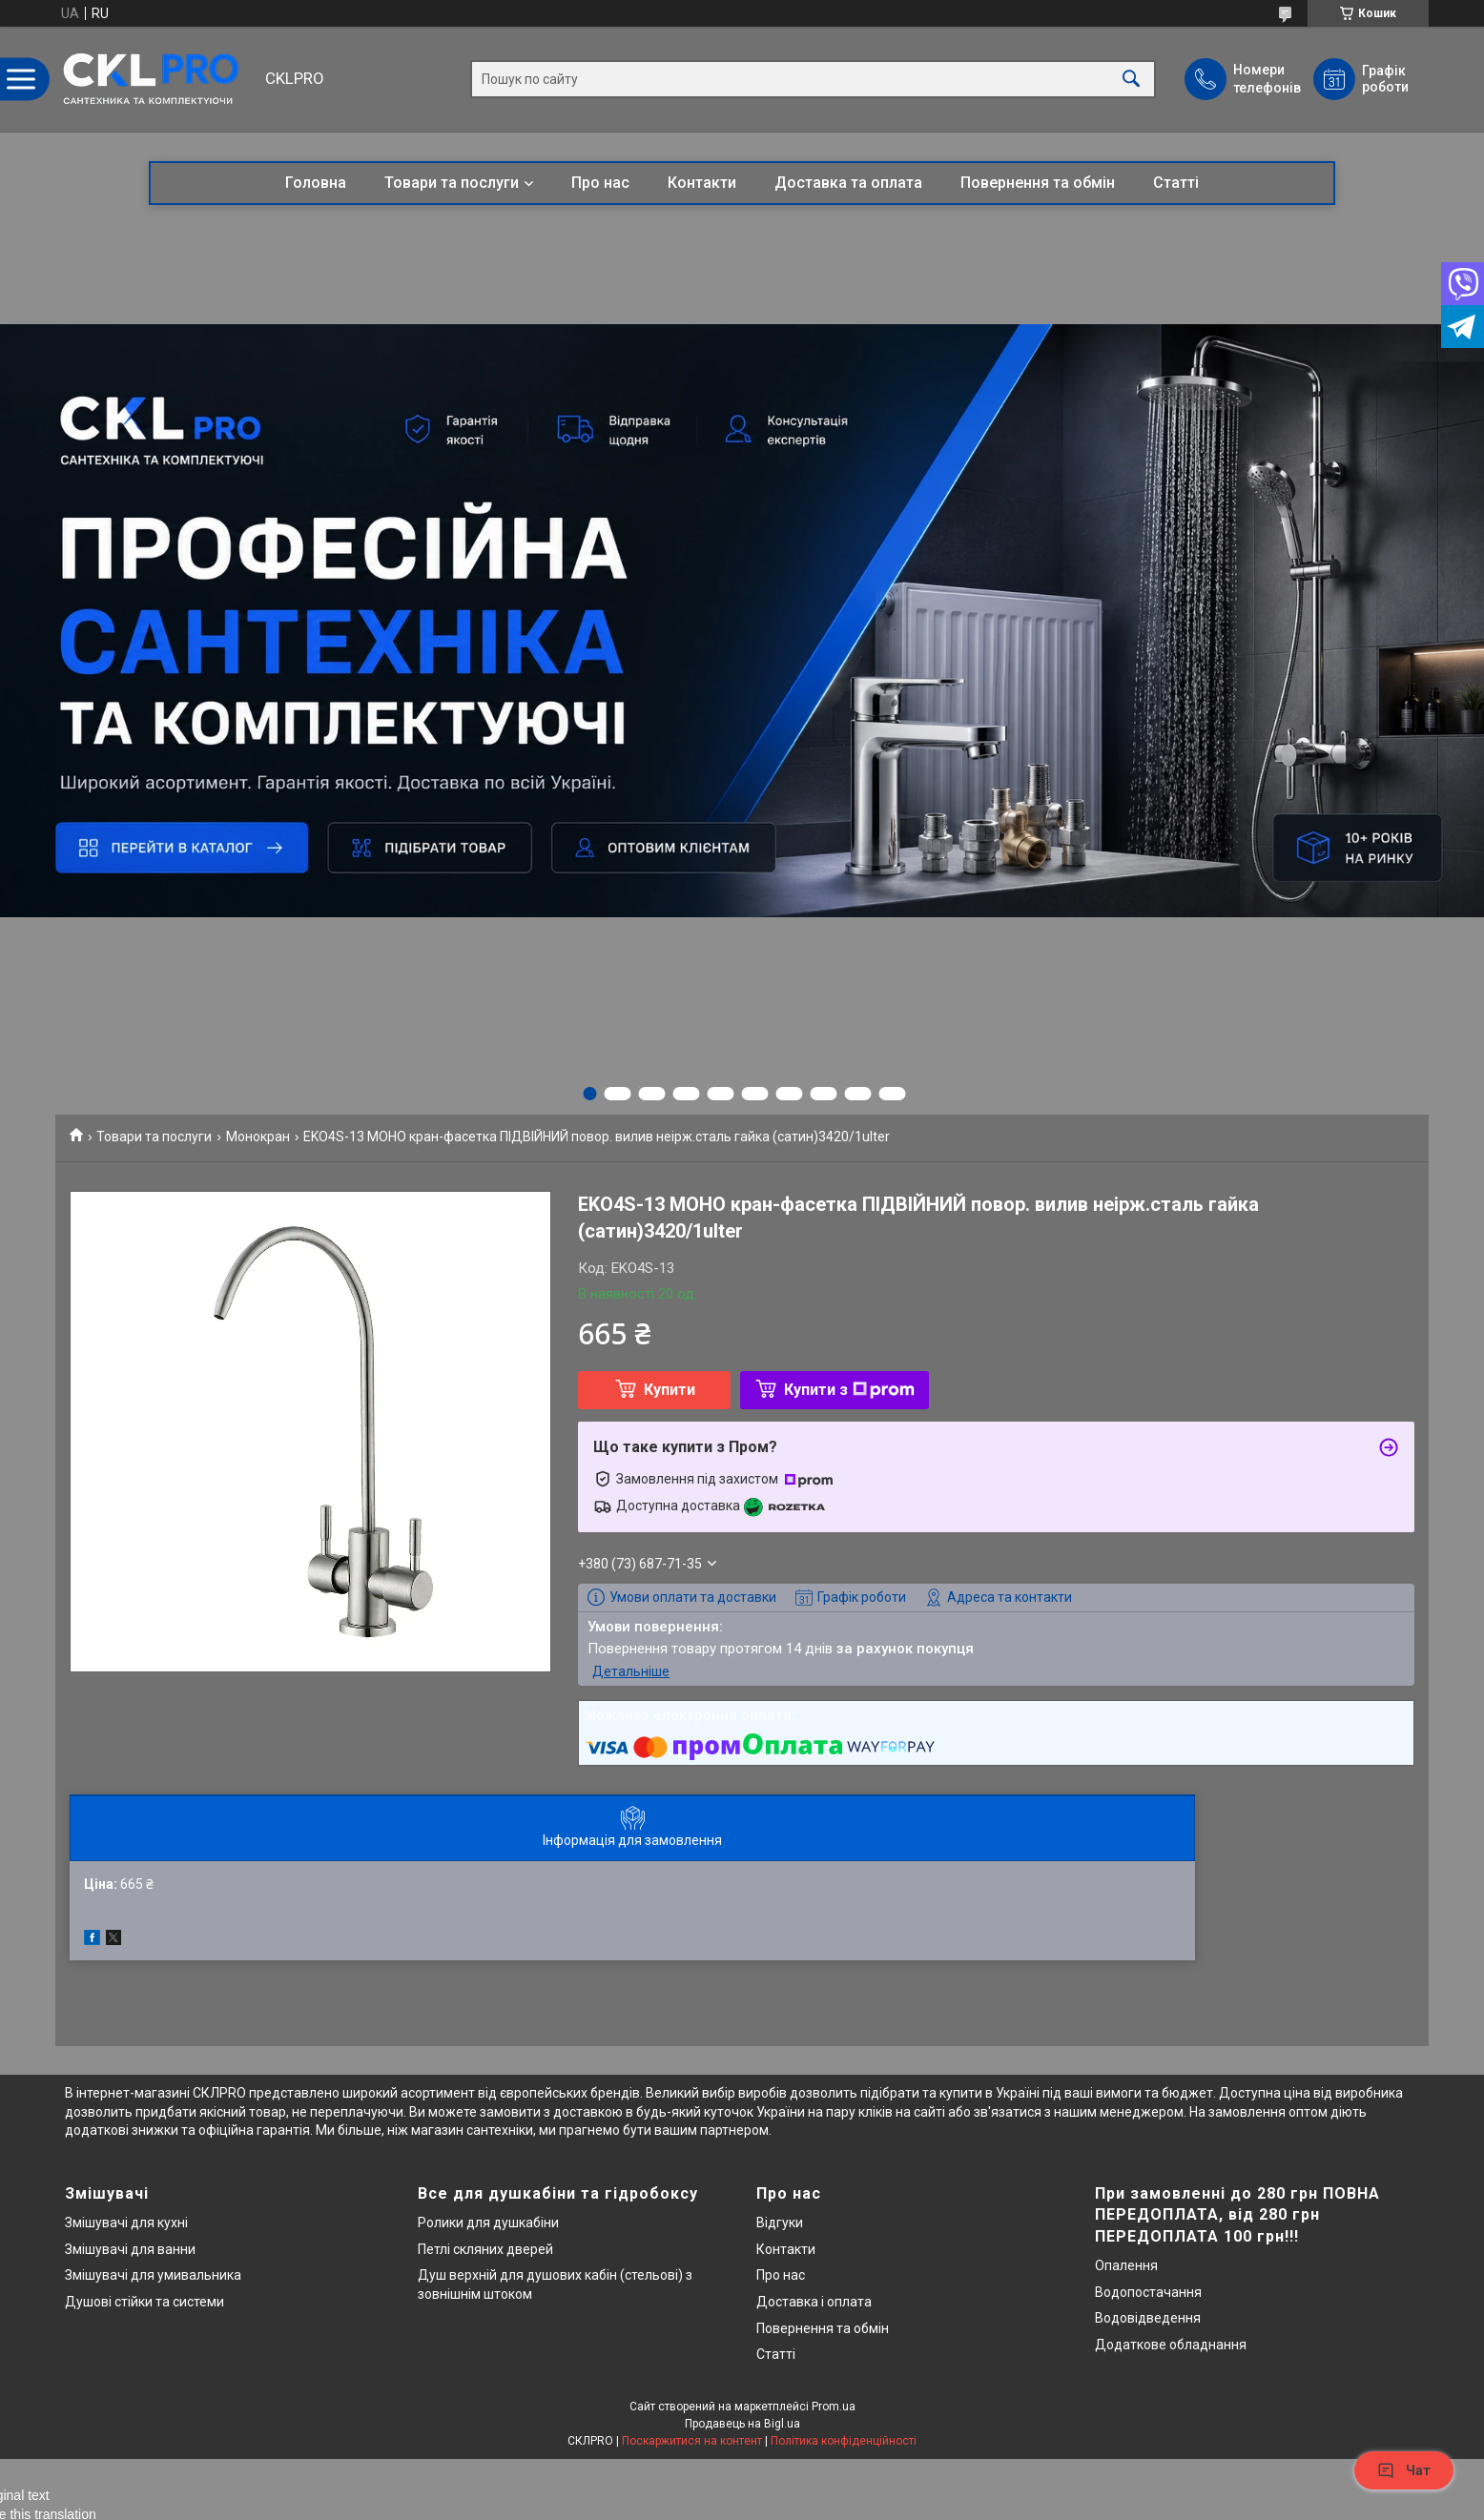 The width and height of the screenshot is (1484, 2520). I want to click on Монокран, so click(258, 1136).